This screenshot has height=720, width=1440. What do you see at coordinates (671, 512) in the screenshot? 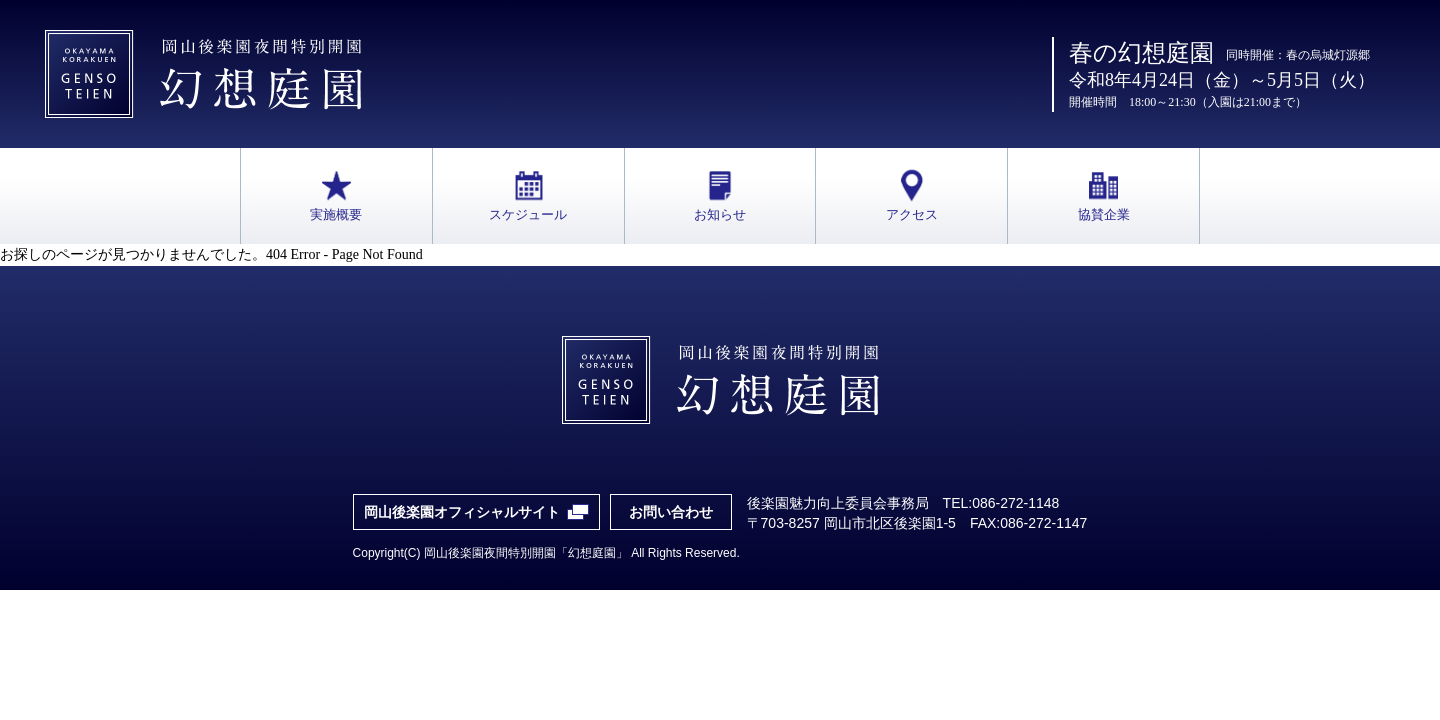
I see `お問い合わせ` at bounding box center [671, 512].